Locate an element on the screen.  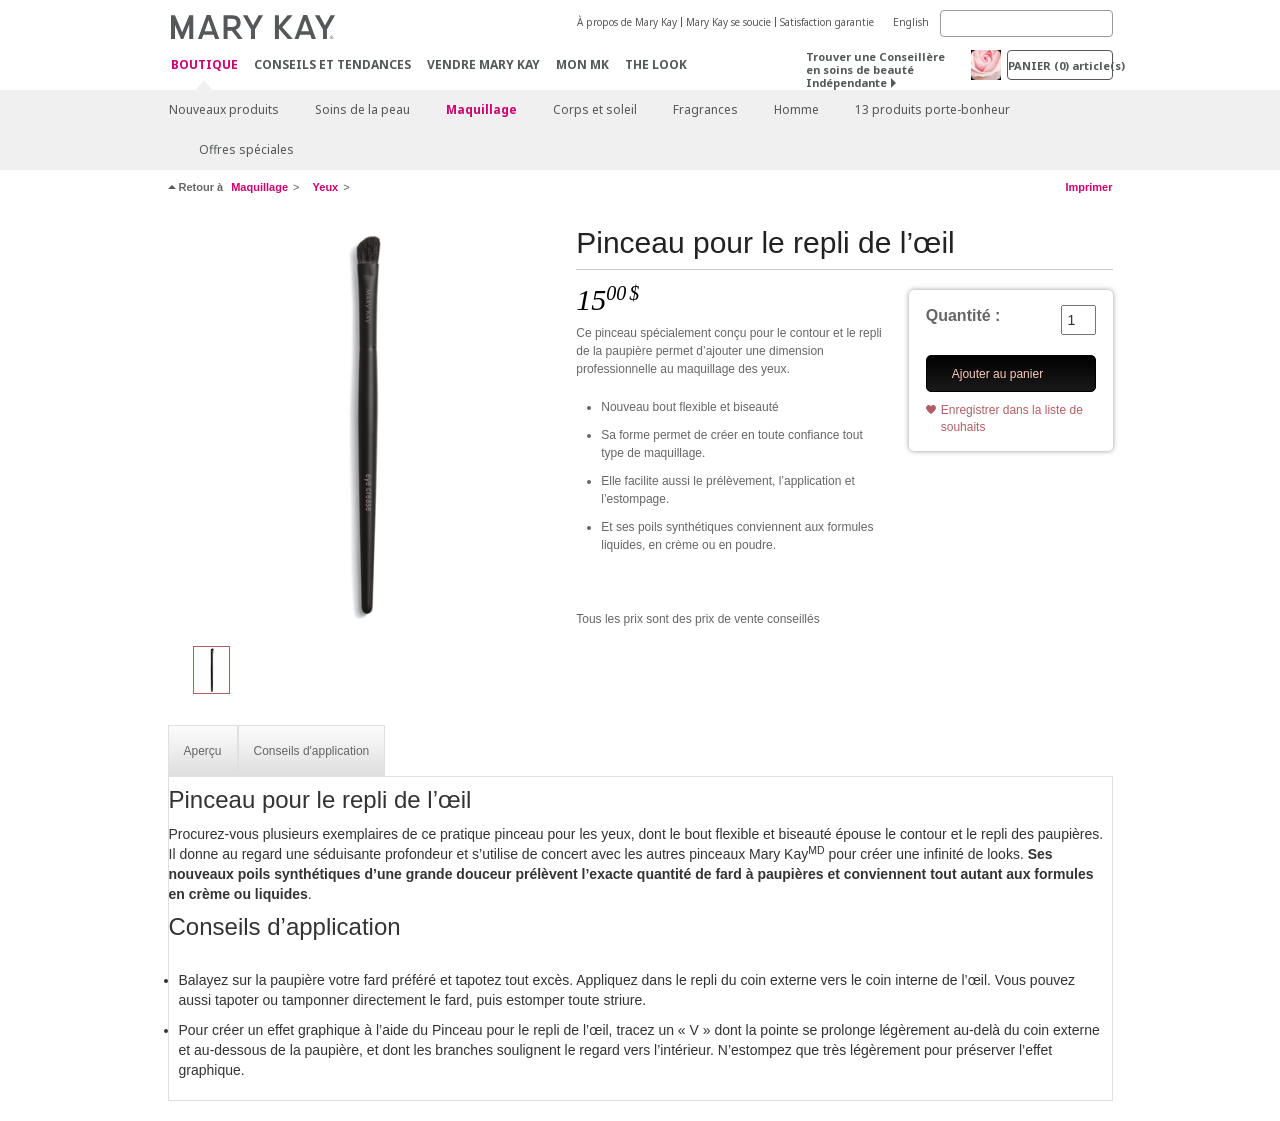
Homme is located at coordinates (796, 109).